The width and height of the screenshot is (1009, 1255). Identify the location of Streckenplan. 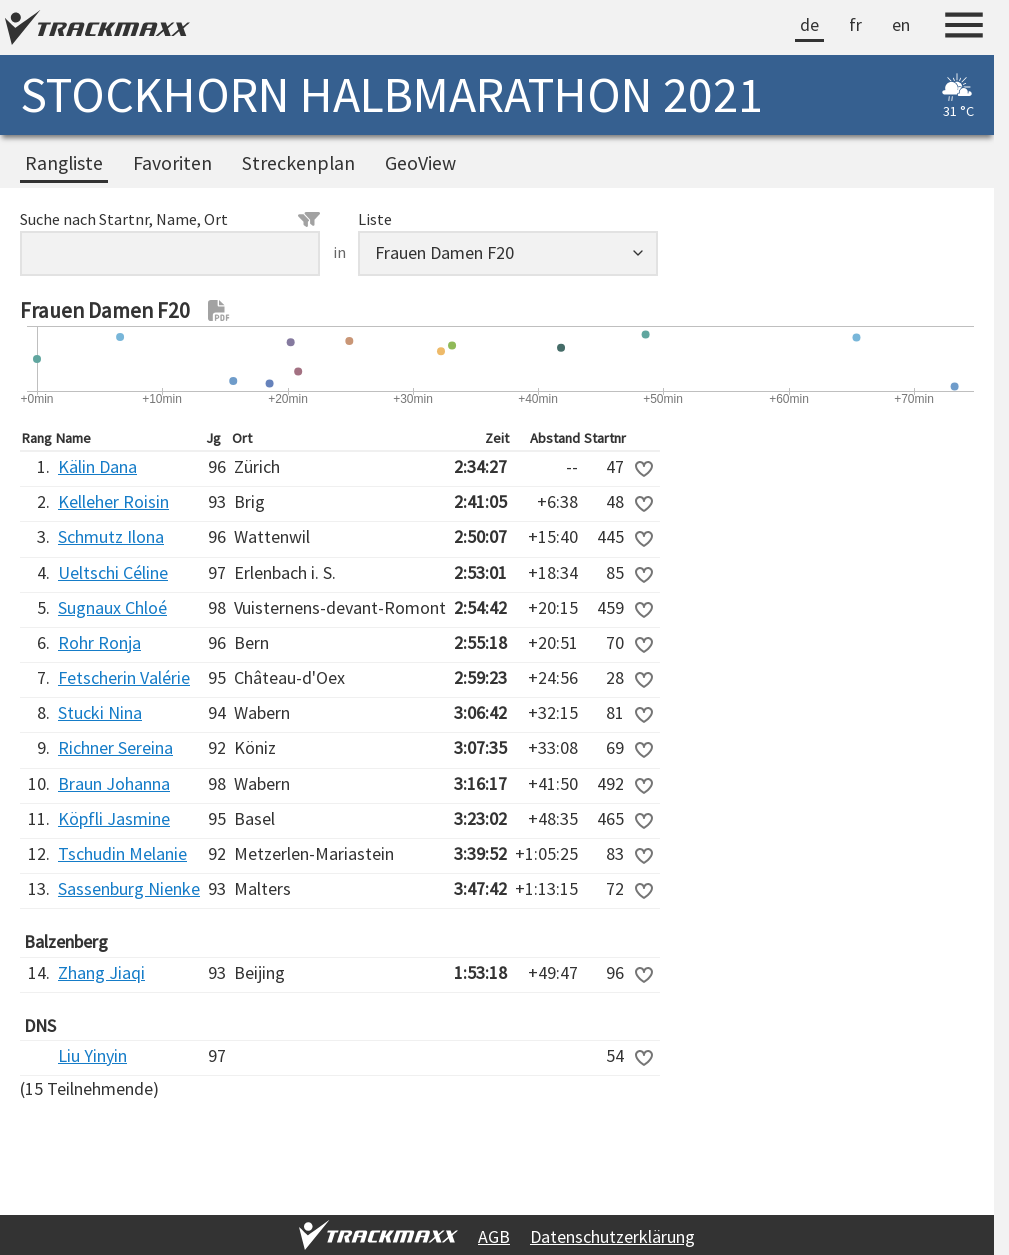
(298, 163).